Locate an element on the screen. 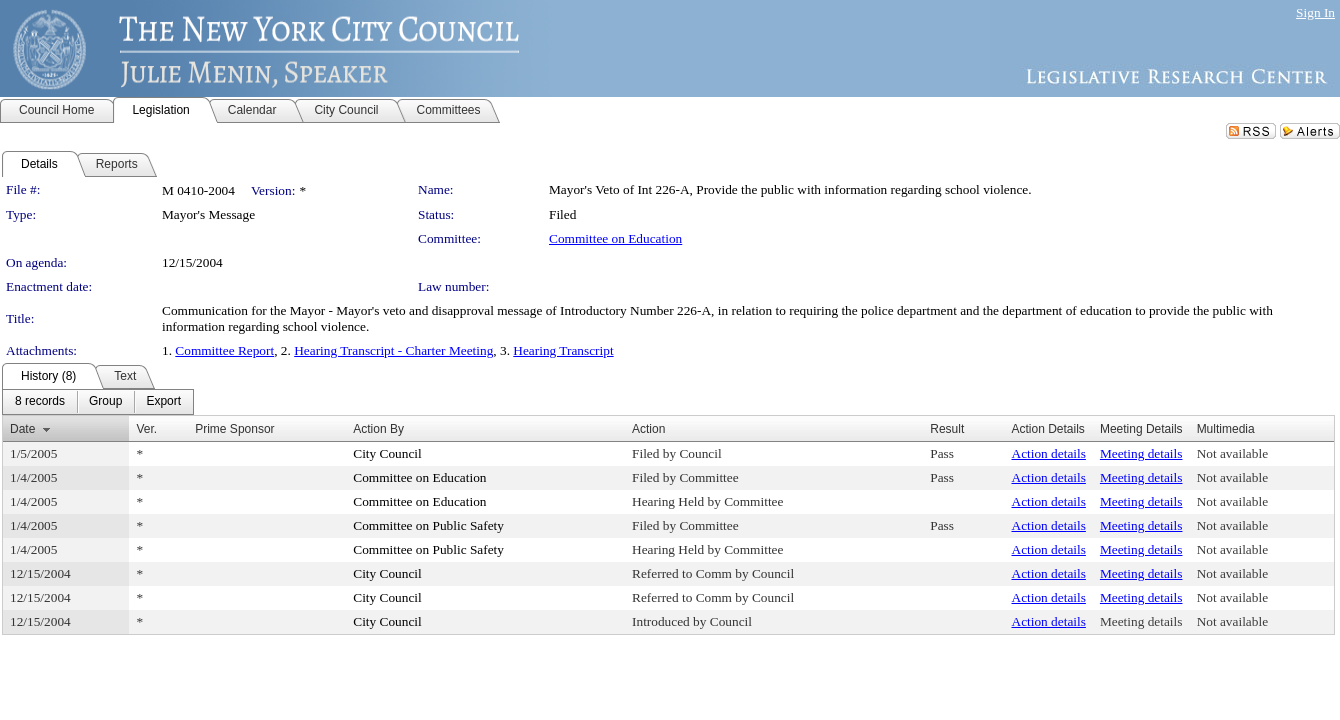 Image resolution: width=1340 pixels, height=720 pixels. Action By is located at coordinates (378, 429).